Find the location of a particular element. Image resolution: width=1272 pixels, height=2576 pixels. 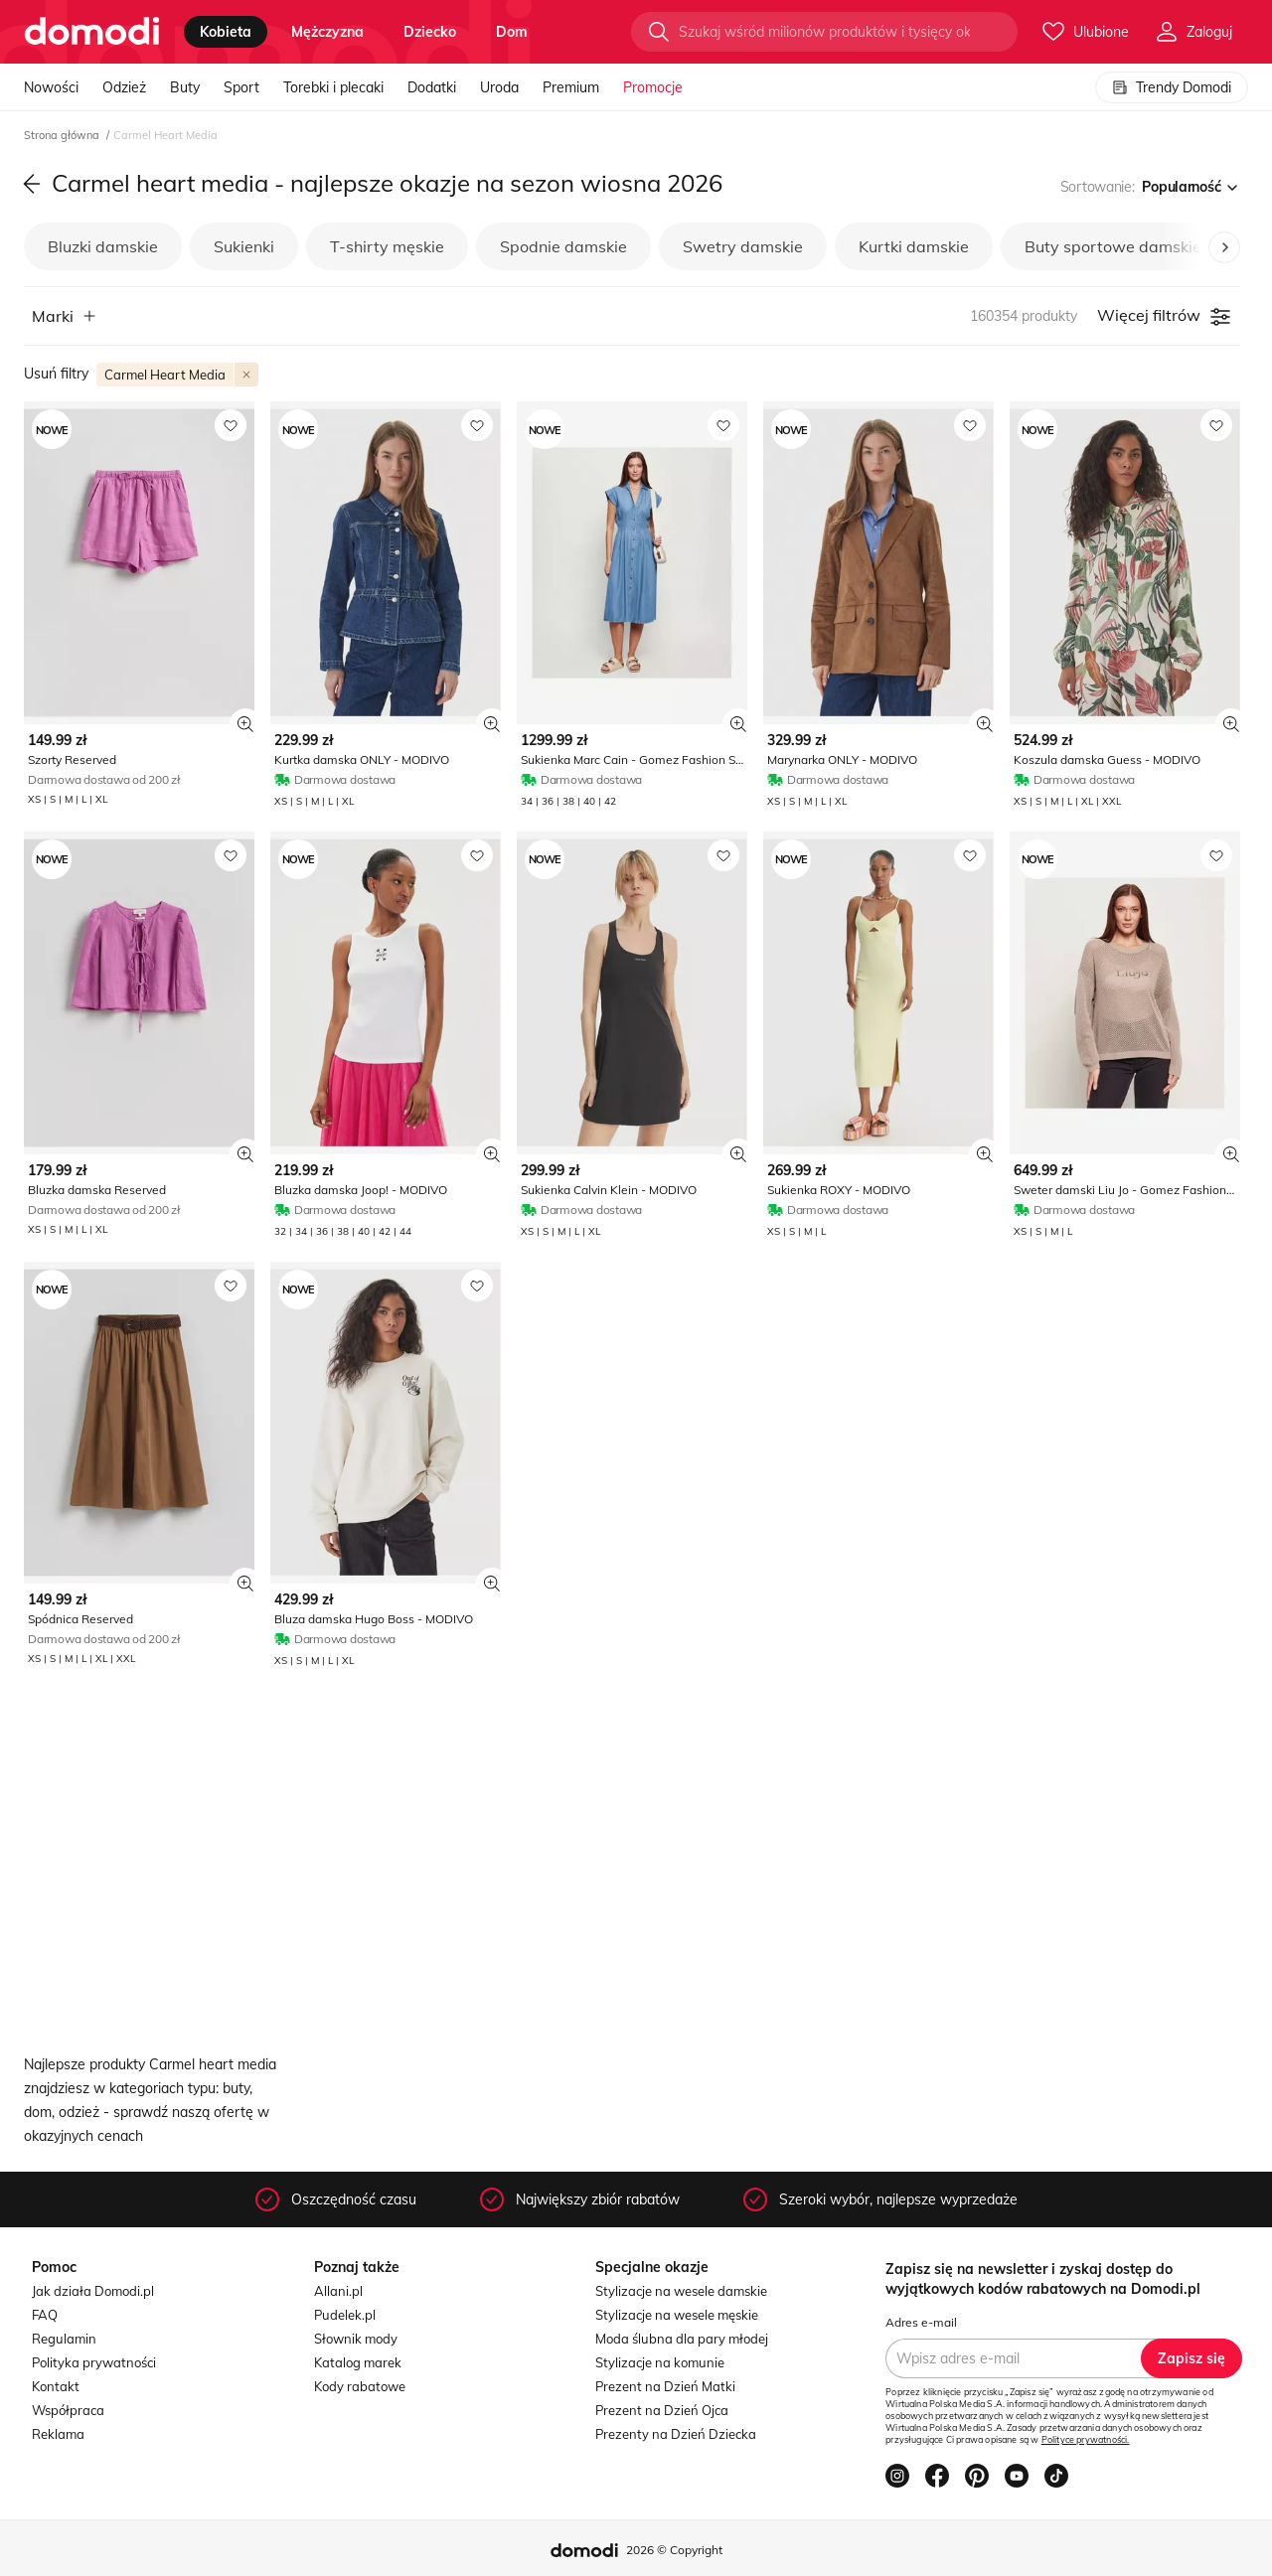

Bluzki damskie is located at coordinates (103, 246).